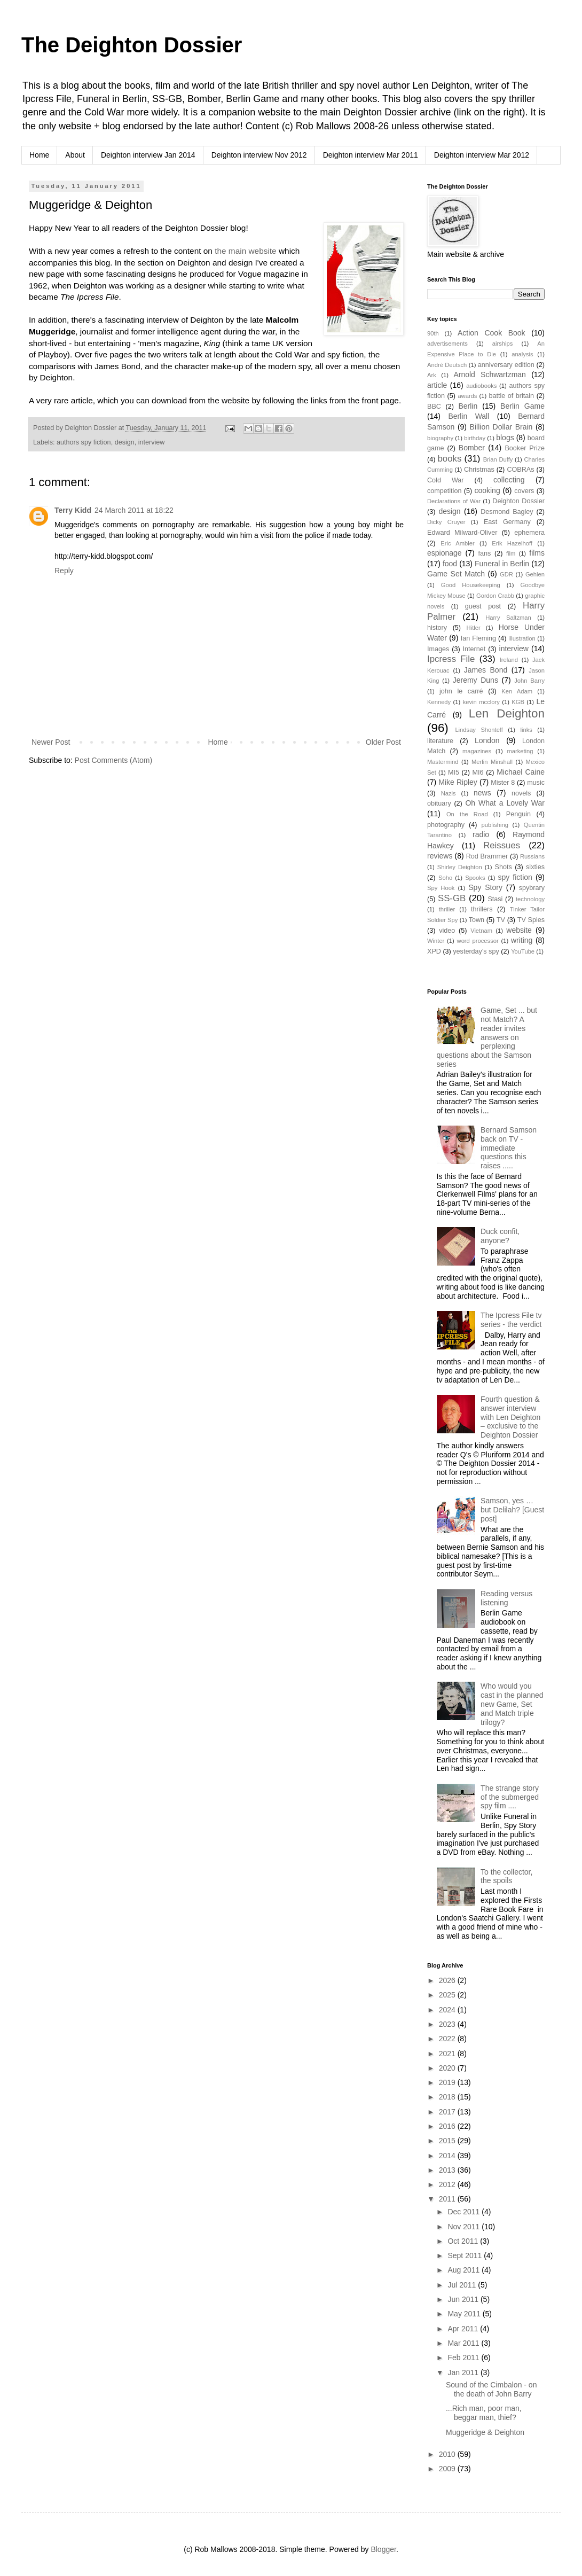 The height and width of the screenshot is (2576, 582). Describe the element at coordinates (468, 416) in the screenshot. I see `Berlin Wall` at that location.